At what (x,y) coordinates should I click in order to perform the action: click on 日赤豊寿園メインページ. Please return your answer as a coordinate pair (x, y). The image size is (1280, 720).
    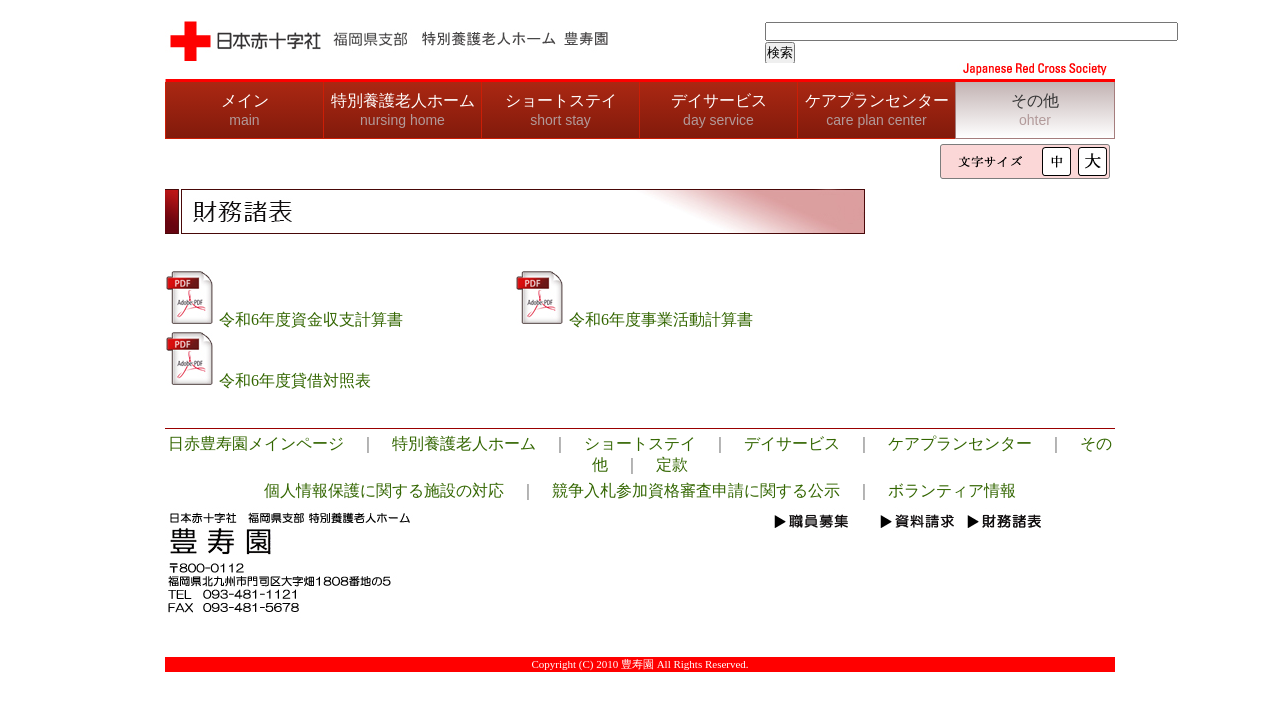
    Looking at the image, I should click on (256, 443).